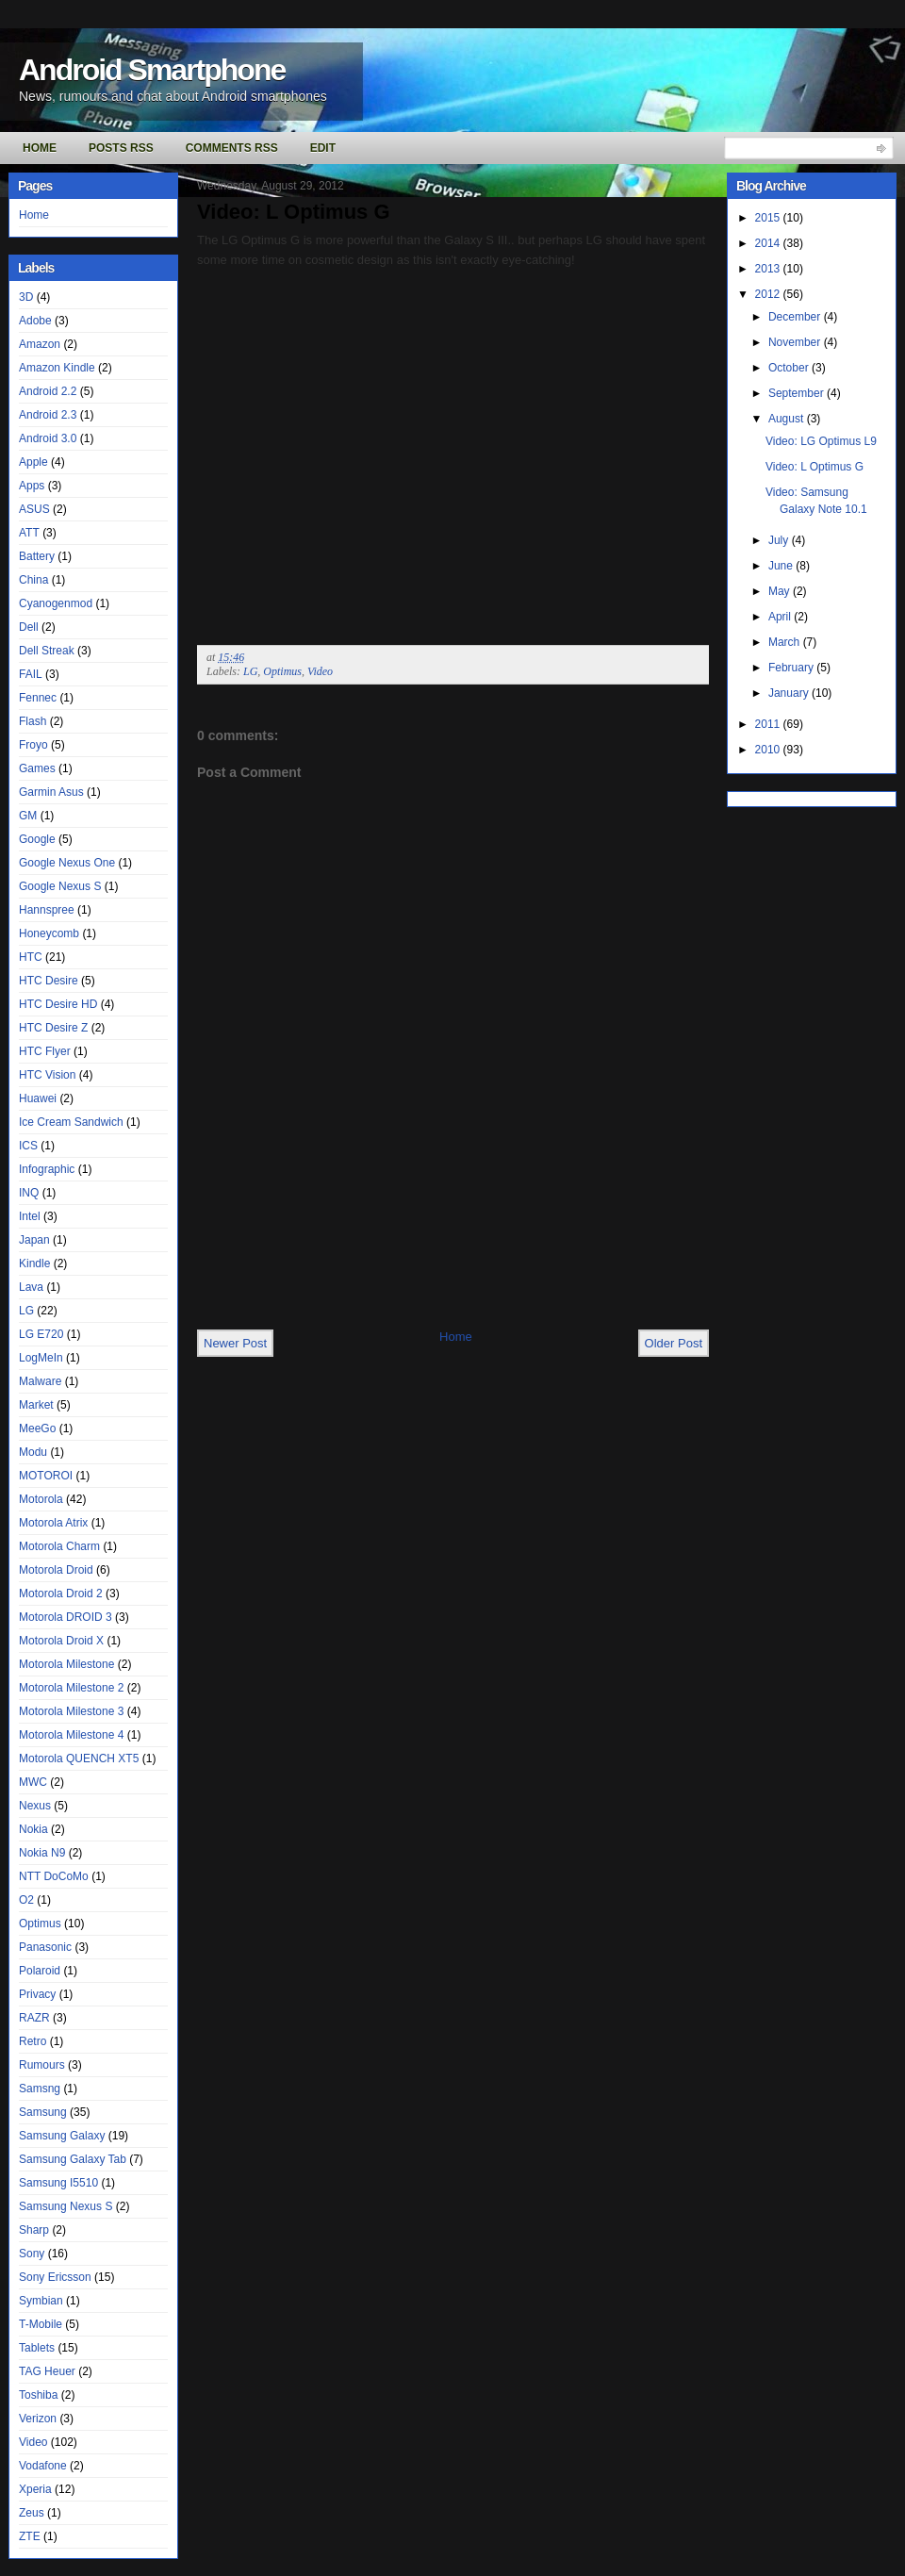 Image resolution: width=905 pixels, height=2576 pixels. I want to click on 2010, so click(769, 749).